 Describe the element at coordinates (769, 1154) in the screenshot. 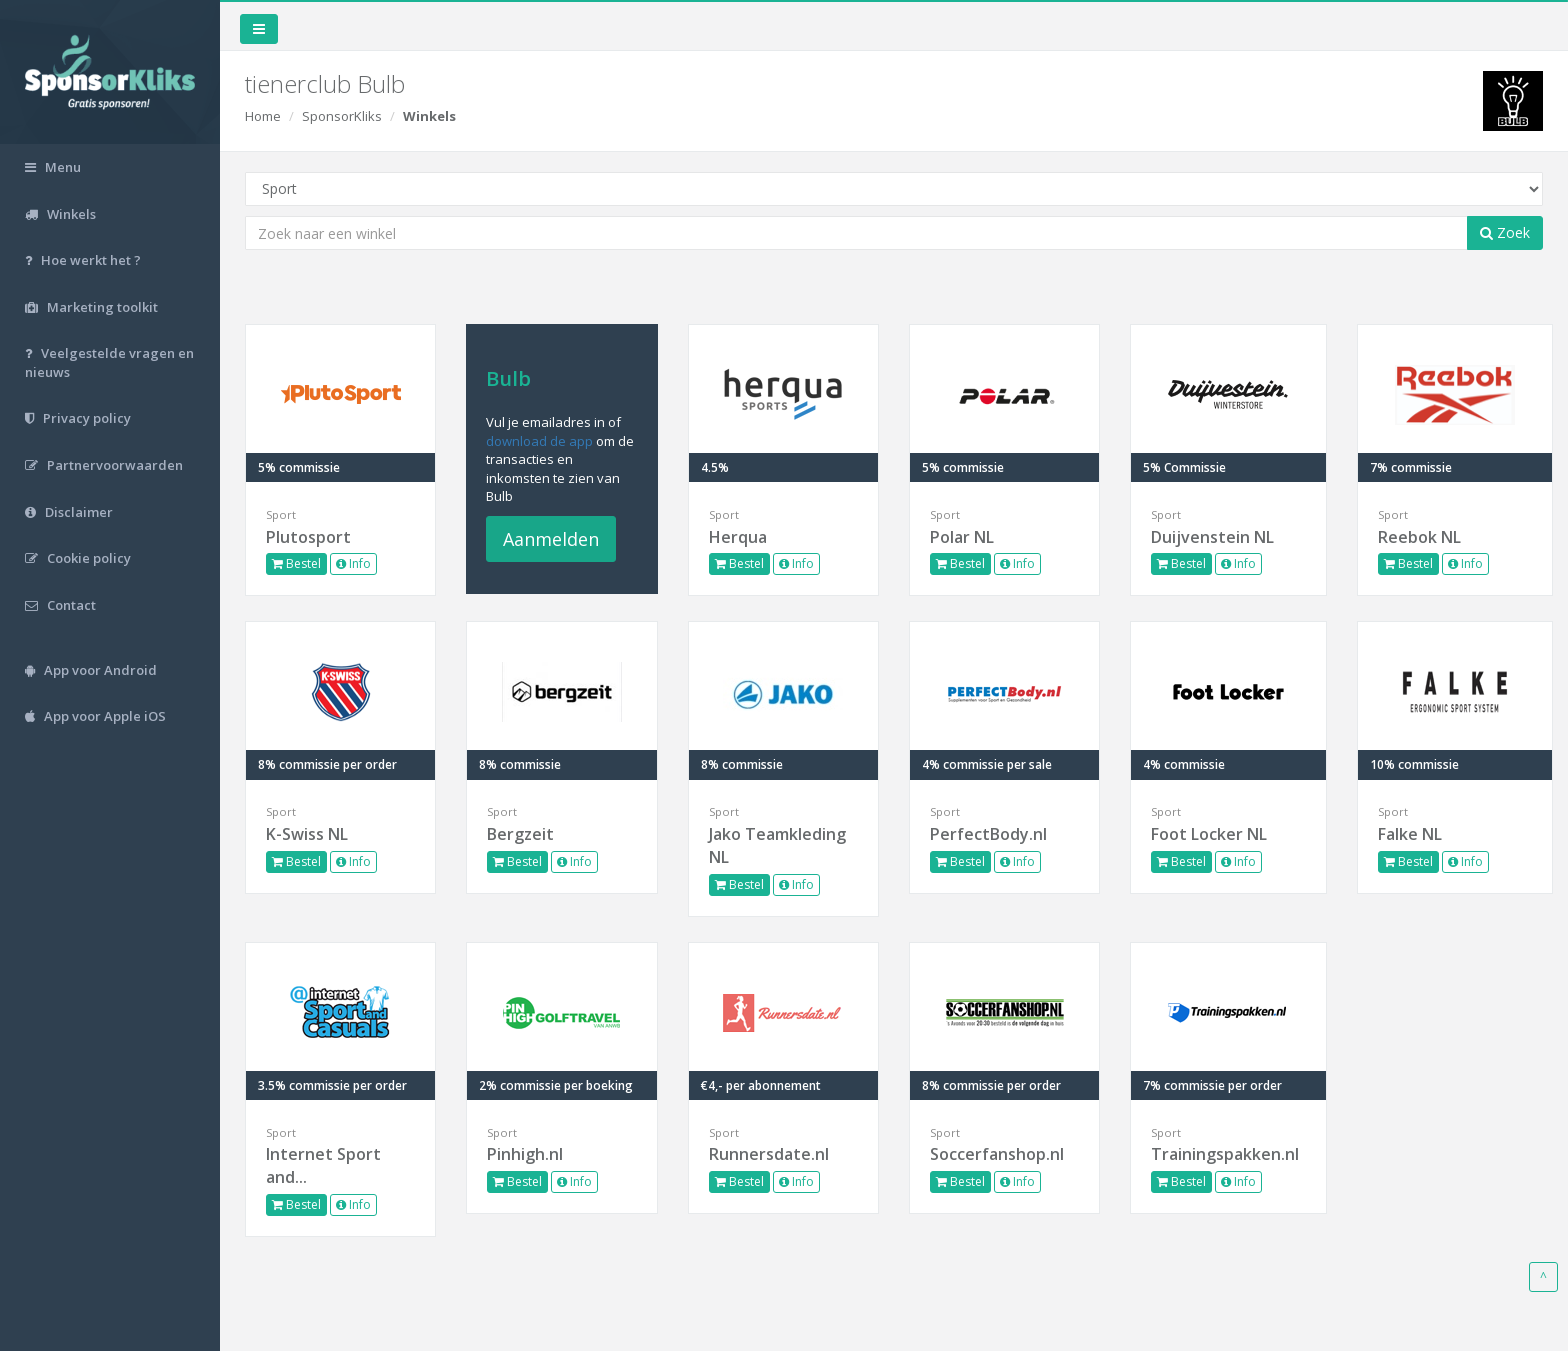

I see `Runnersdate.nl` at that location.